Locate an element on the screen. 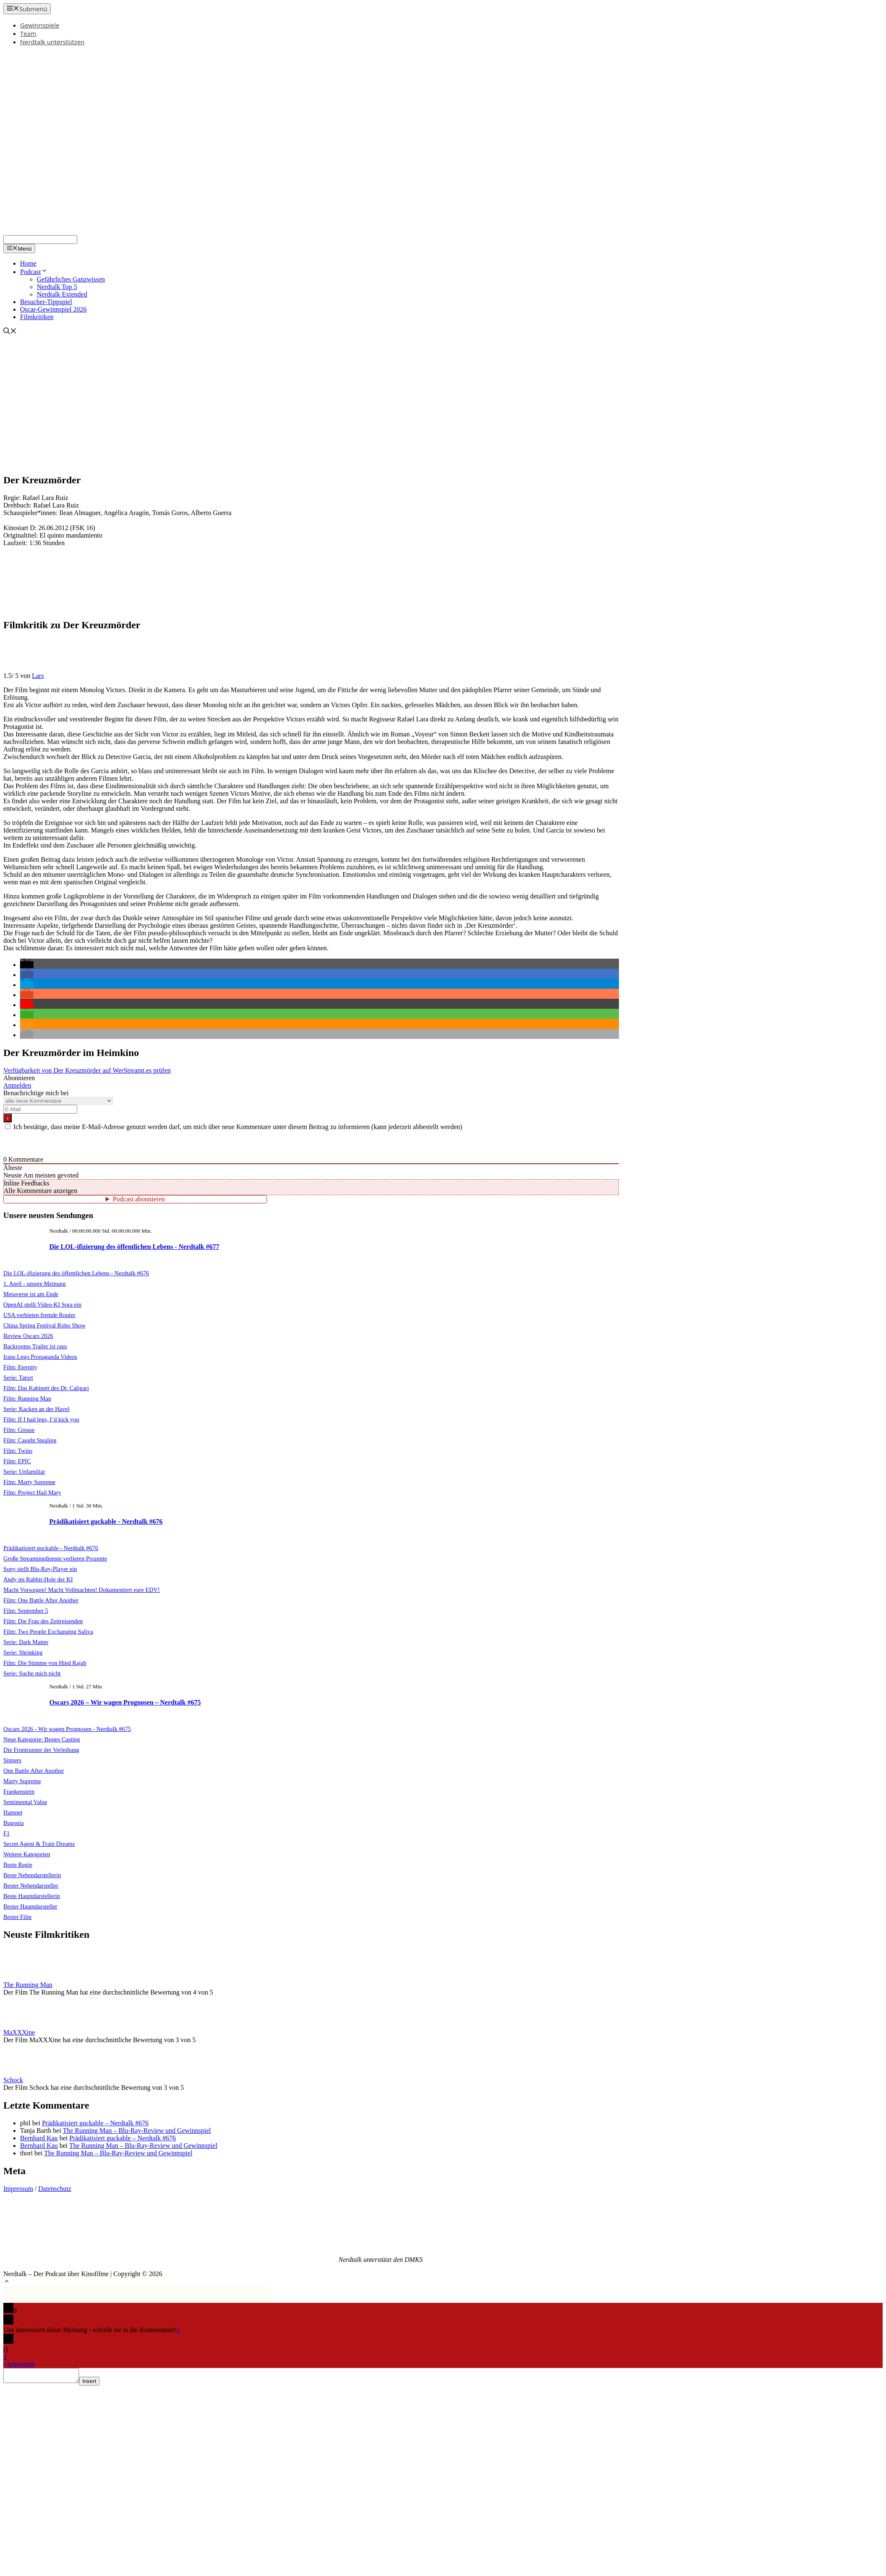 This screenshot has width=886, height=2576. Impressum is located at coordinates (18, 2188).